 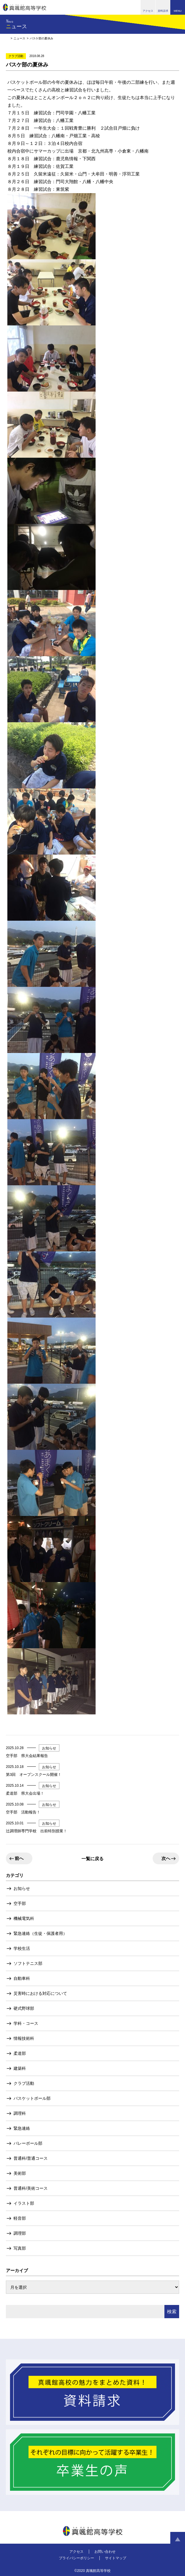 I want to click on 硬式野球部, so click(x=24, y=2008).